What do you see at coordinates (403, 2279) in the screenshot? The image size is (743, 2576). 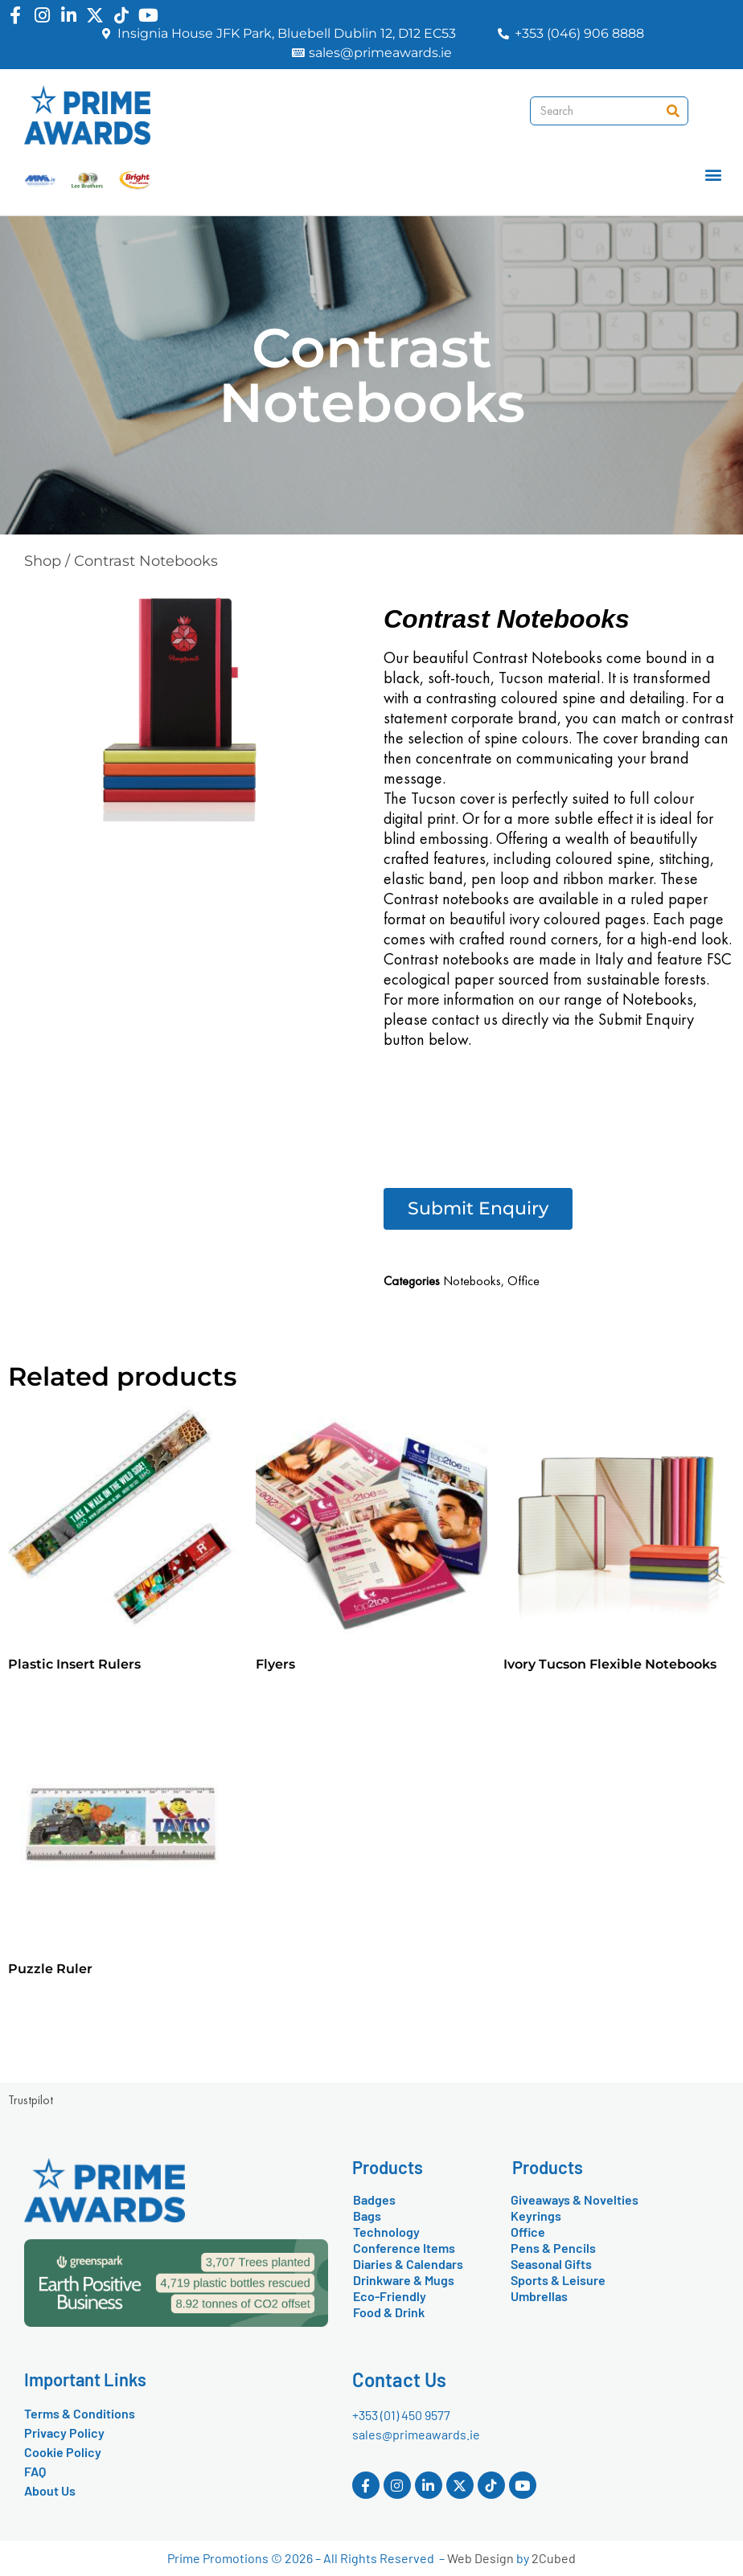 I see `Drinkware & Mugs` at bounding box center [403, 2279].